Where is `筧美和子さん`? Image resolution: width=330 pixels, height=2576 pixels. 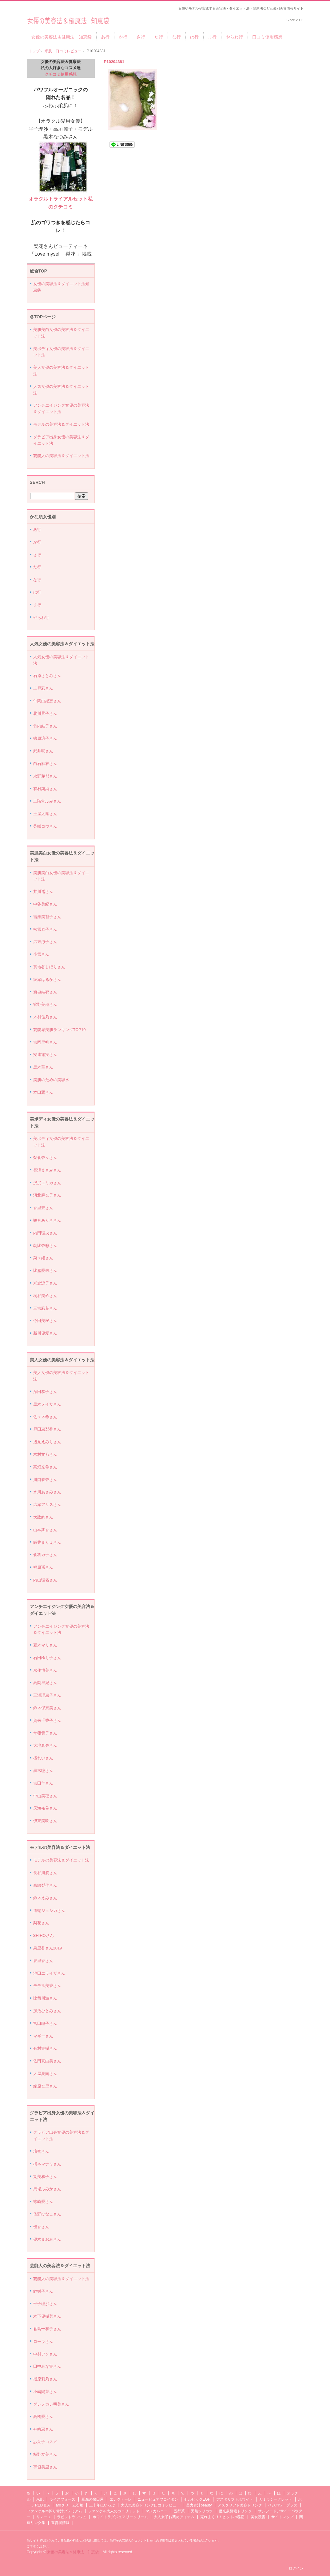
筧美和子さん is located at coordinates (45, 2176).